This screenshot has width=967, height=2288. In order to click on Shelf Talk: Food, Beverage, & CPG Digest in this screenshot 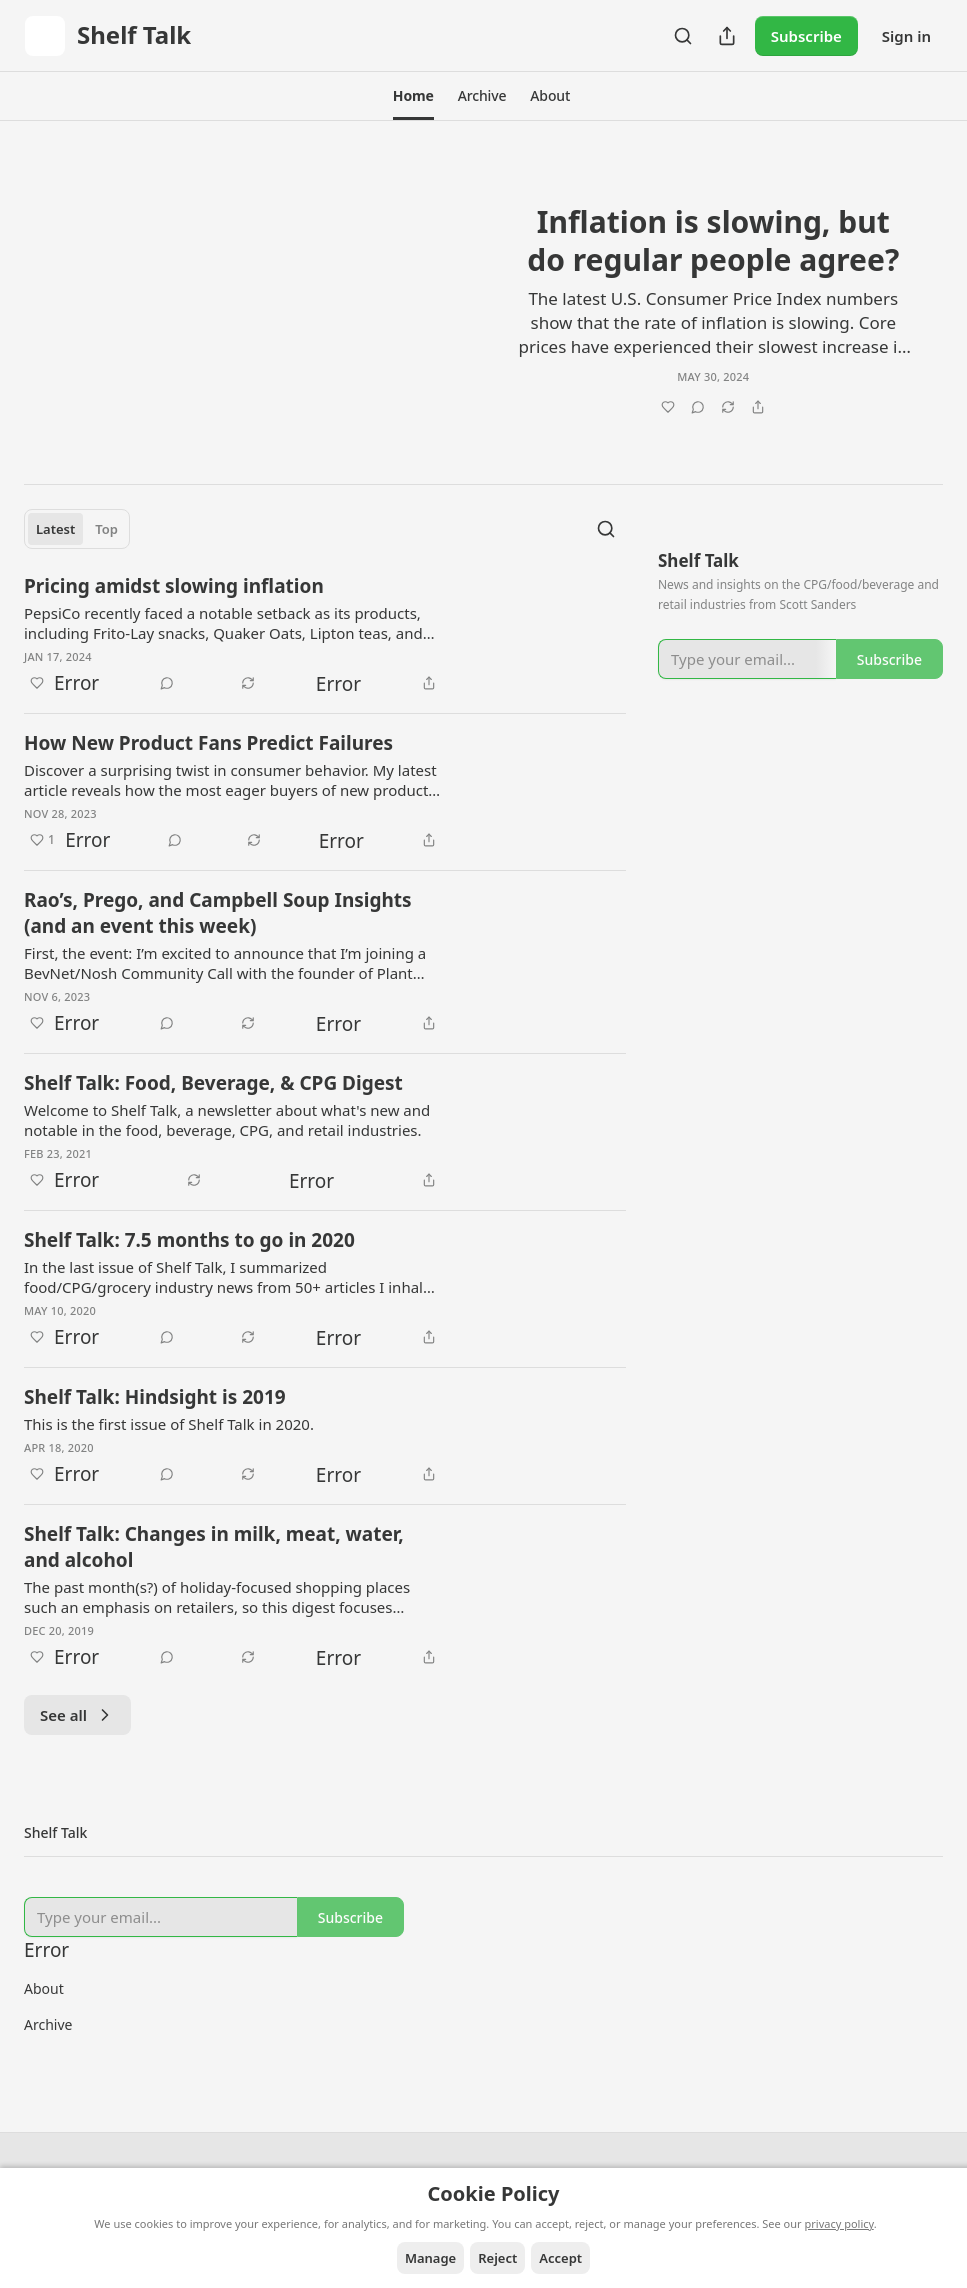, I will do `click(213, 1083)`.